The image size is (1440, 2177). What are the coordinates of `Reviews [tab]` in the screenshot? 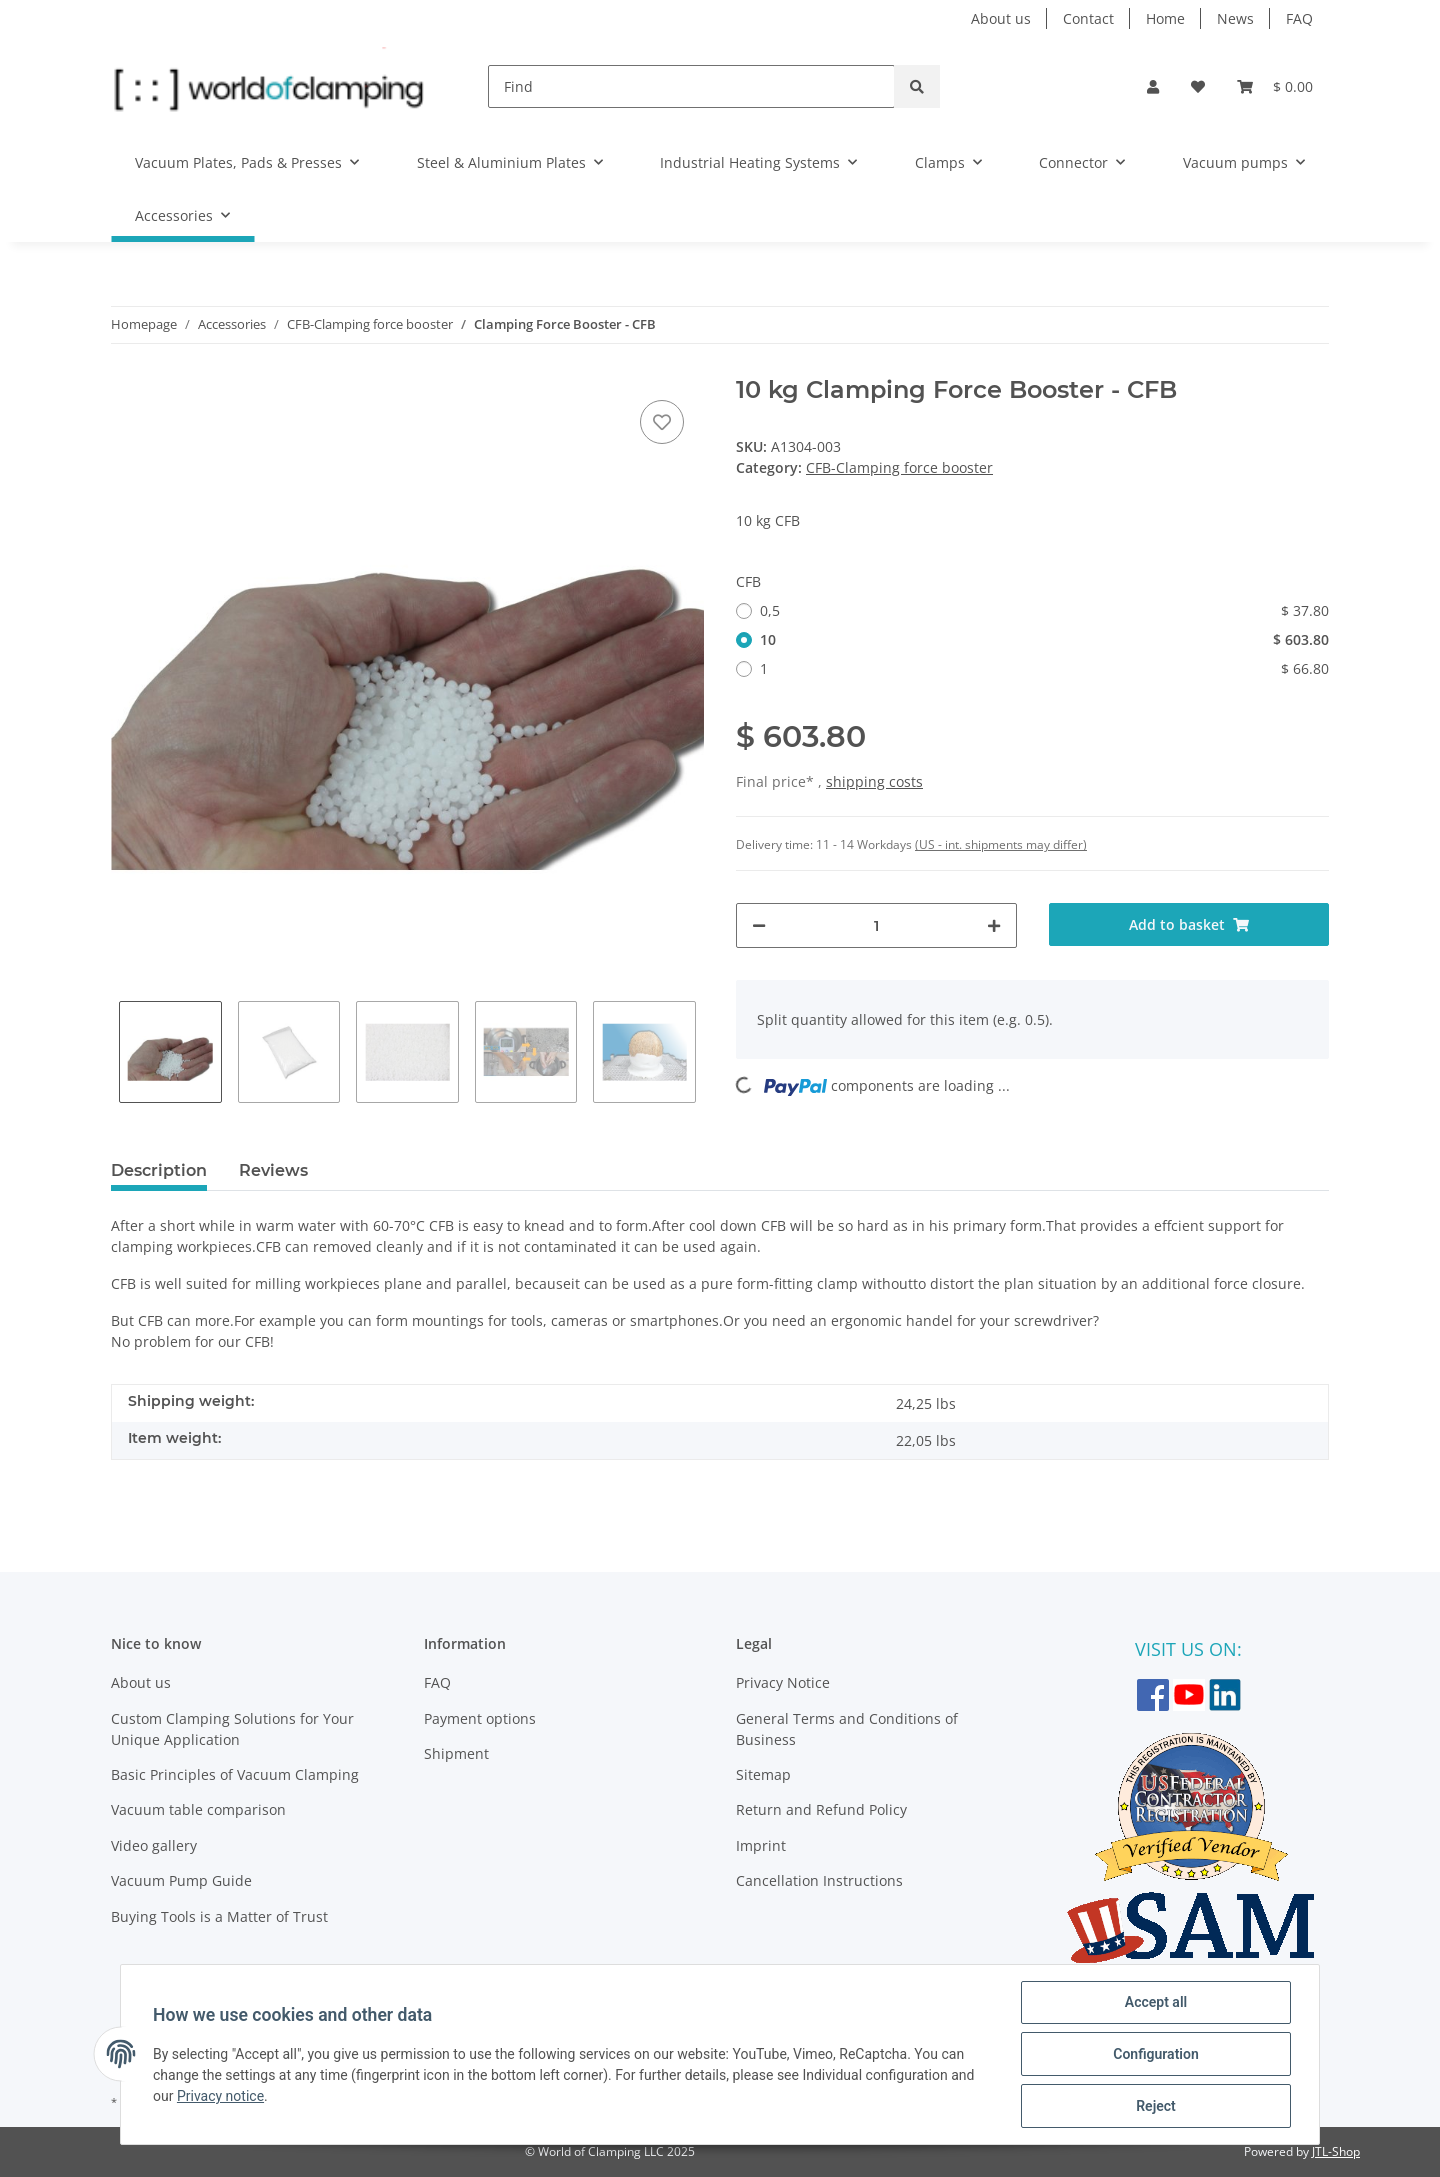 It's located at (273, 1170).